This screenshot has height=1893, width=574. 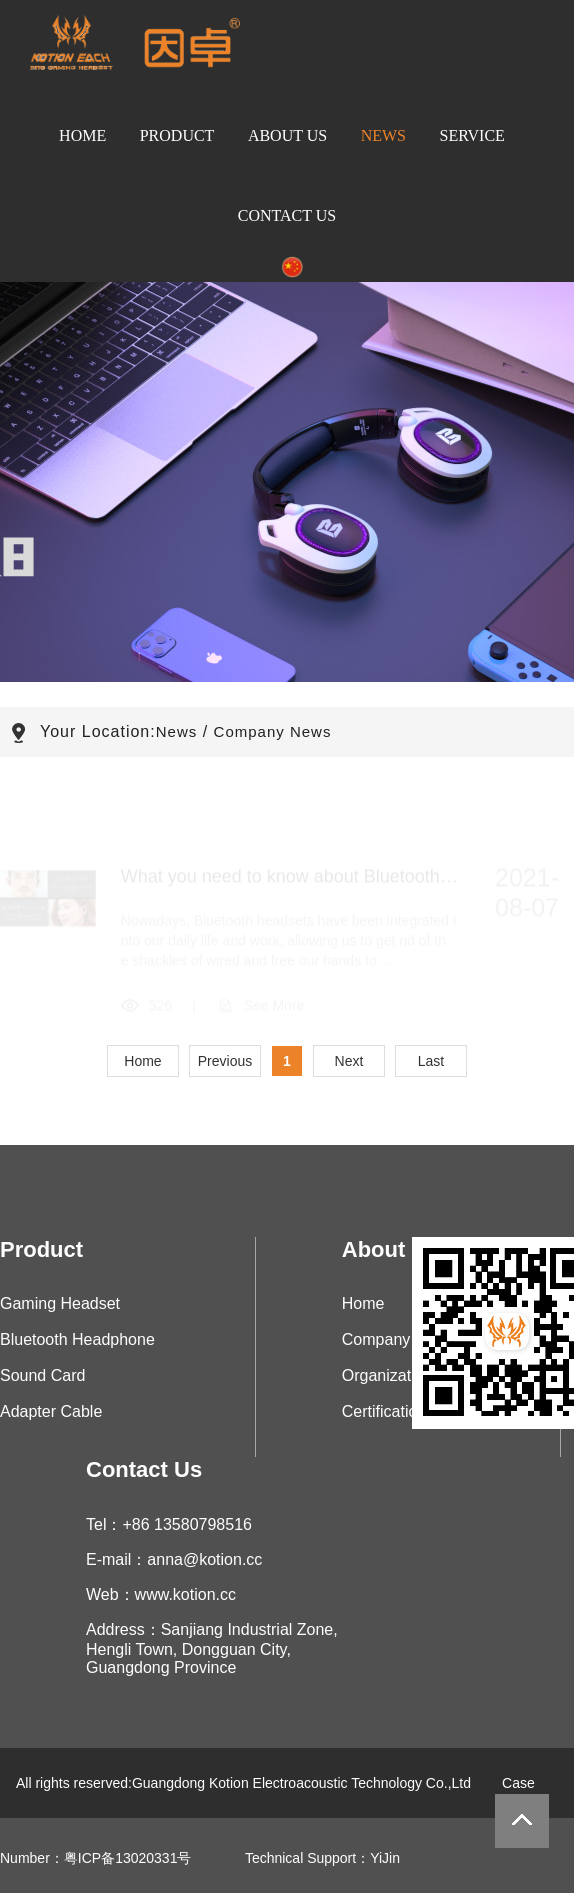 What do you see at coordinates (287, 215) in the screenshot?
I see `Contact Us` at bounding box center [287, 215].